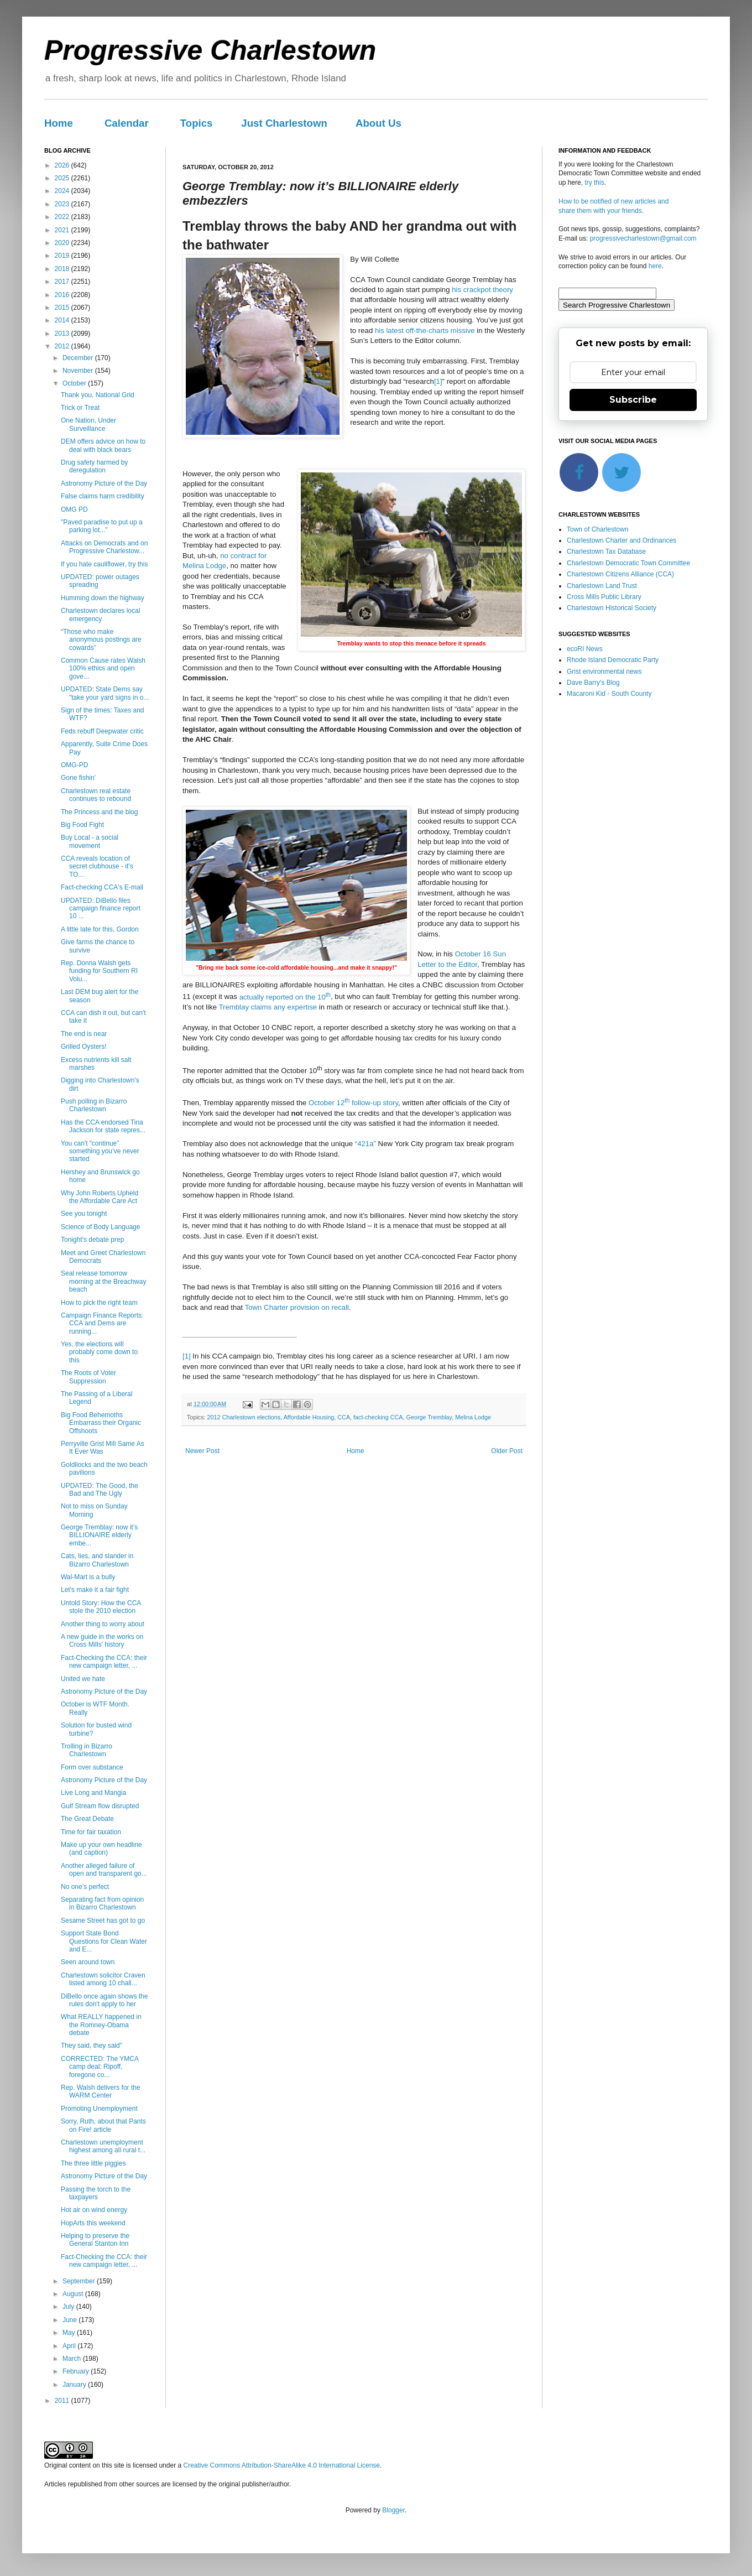 This screenshot has width=752, height=2576. I want to click on Gulf Stream flow disrupted, so click(100, 1806).